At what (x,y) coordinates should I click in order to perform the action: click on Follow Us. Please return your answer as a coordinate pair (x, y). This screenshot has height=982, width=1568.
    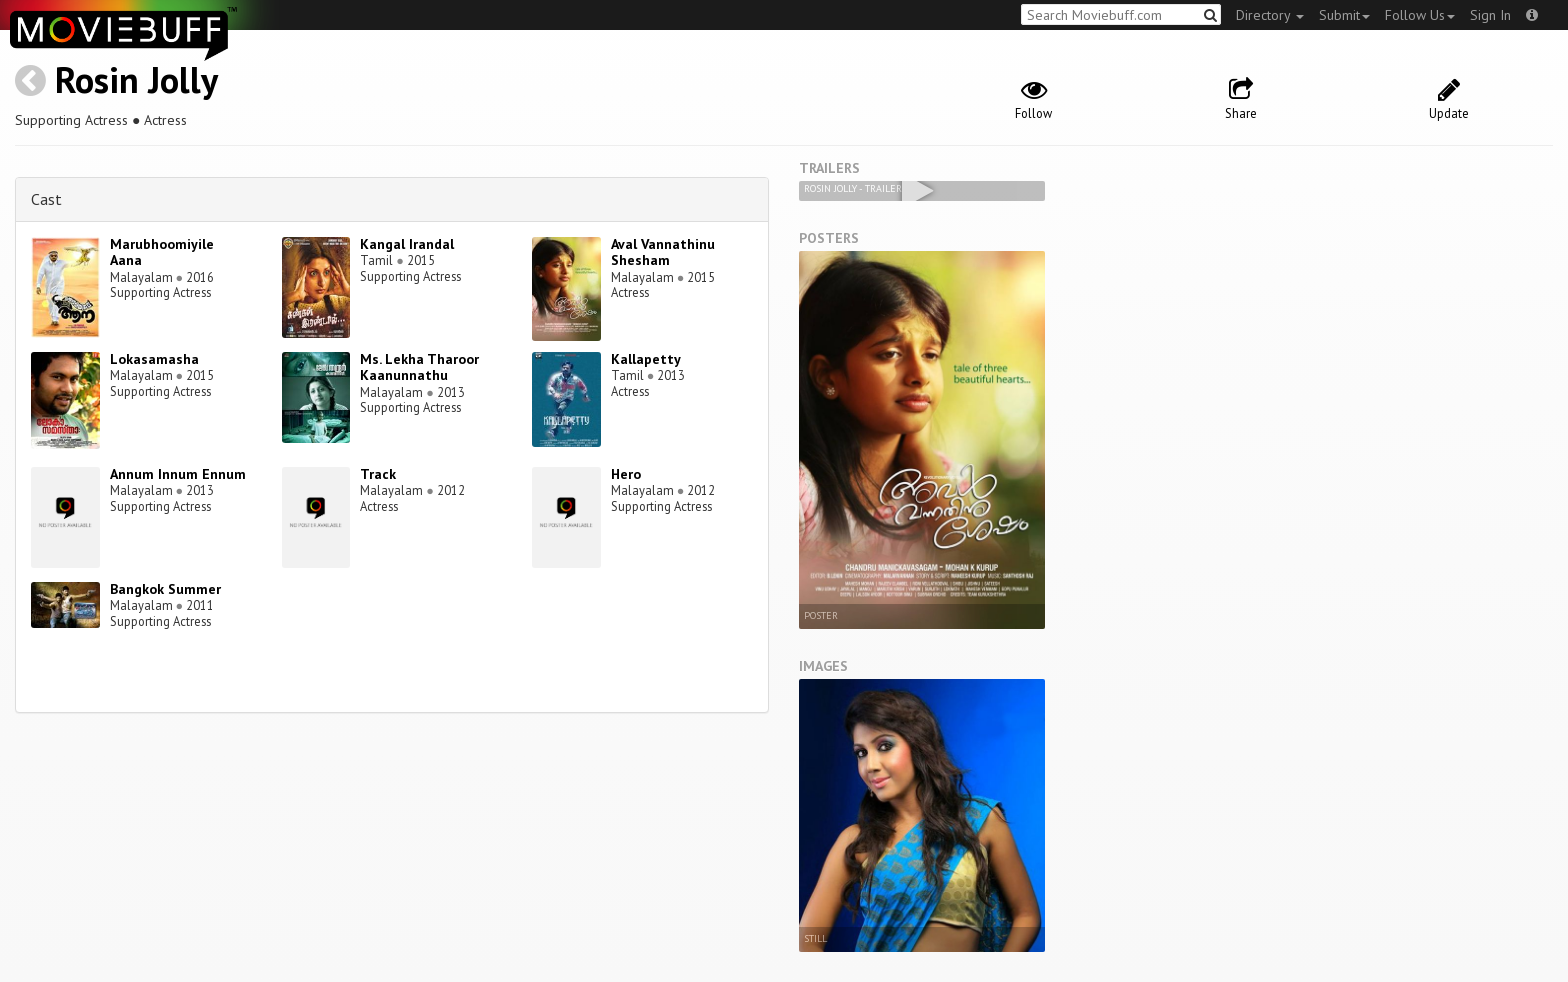
    Looking at the image, I should click on (1420, 15).